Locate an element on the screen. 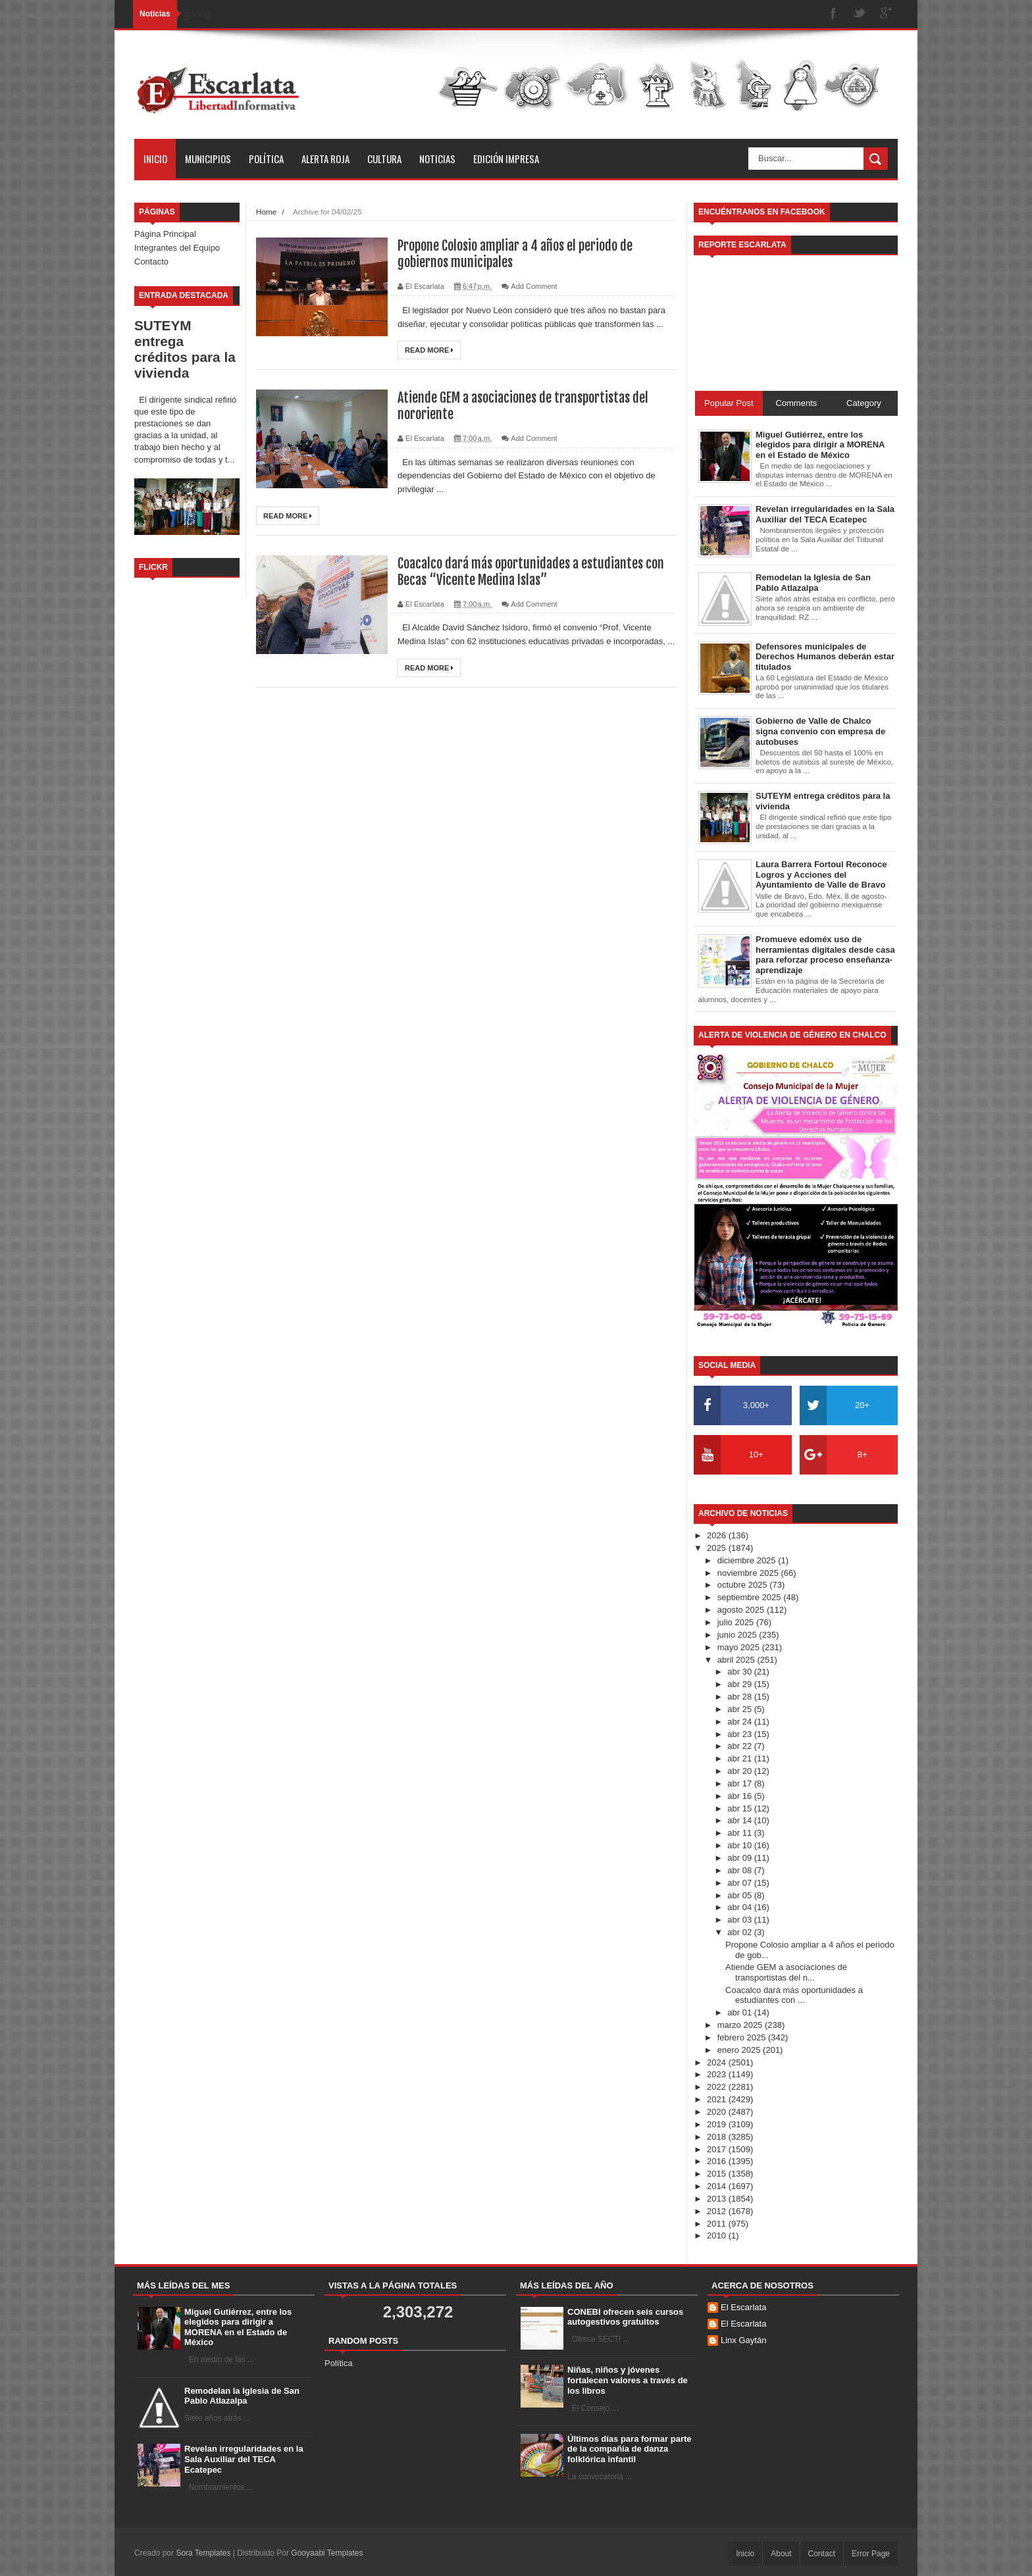 This screenshot has height=2576, width=1032. abr 17 is located at coordinates (740, 1783).